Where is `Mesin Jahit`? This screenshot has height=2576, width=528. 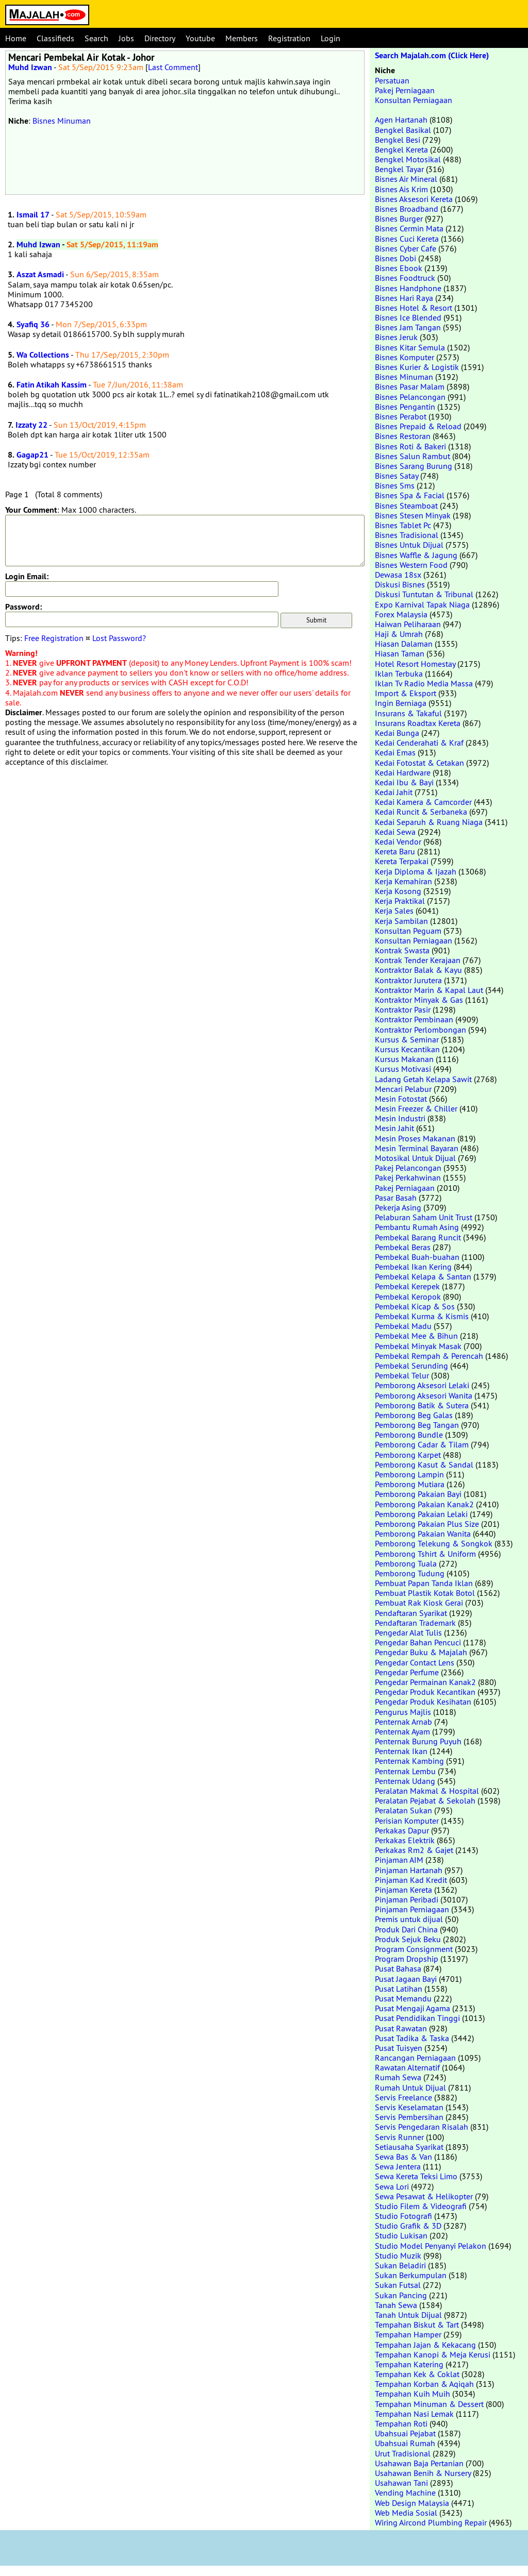
Mesin Jahit is located at coordinates (394, 1128).